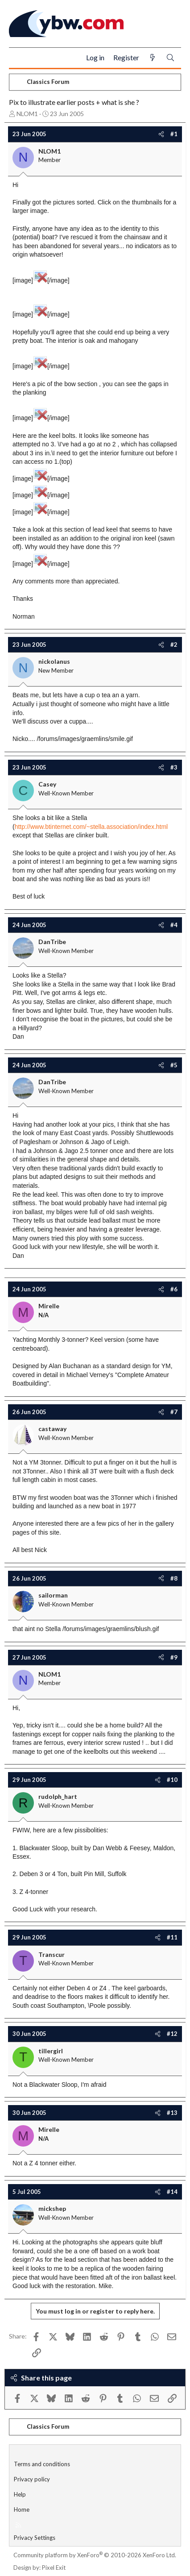  Describe the element at coordinates (170, 58) in the screenshot. I see `[Search]` at that location.